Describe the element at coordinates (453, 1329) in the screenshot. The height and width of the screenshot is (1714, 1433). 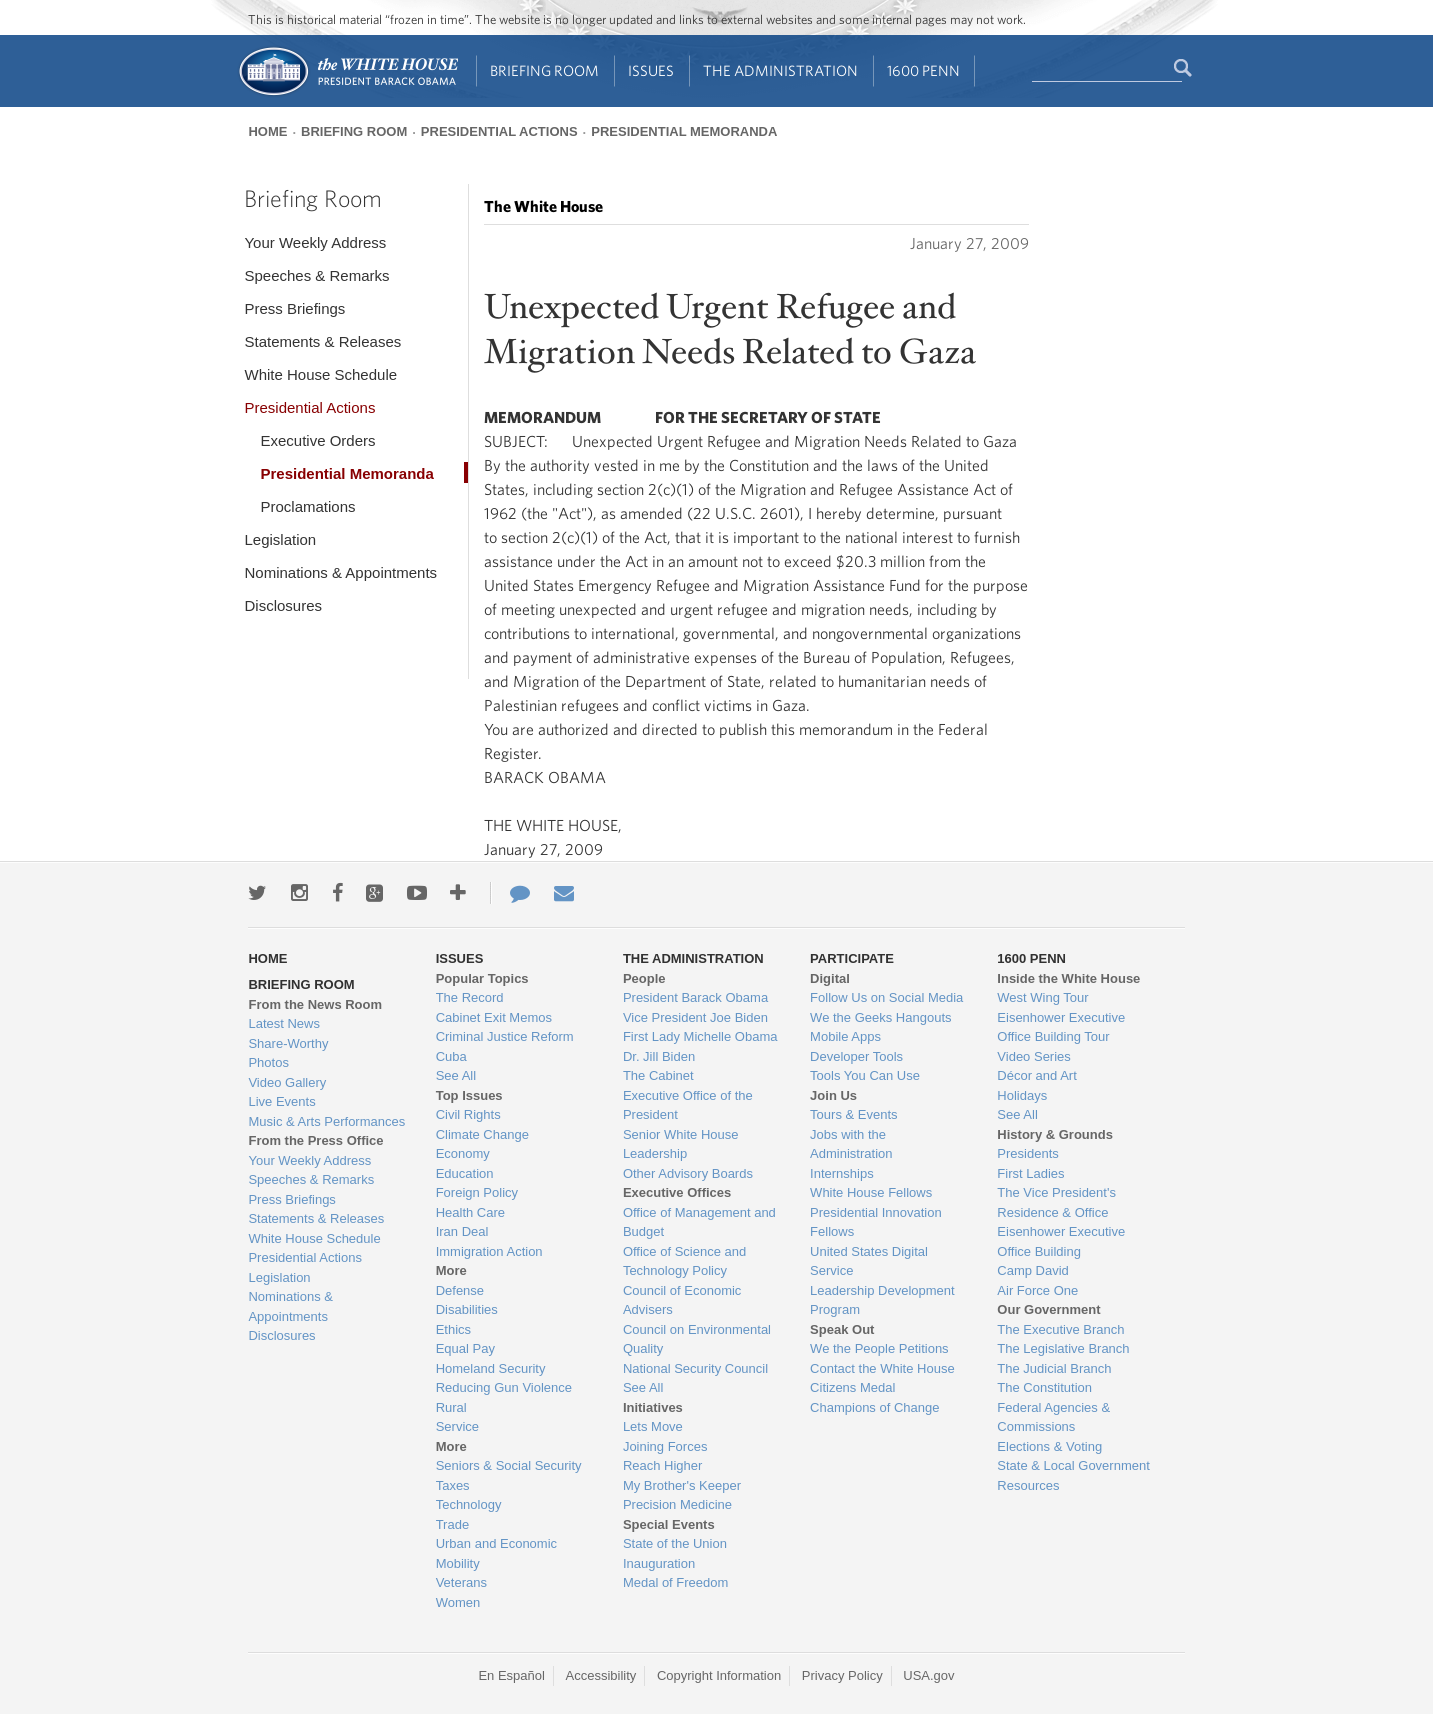
I see `Ethics` at that location.